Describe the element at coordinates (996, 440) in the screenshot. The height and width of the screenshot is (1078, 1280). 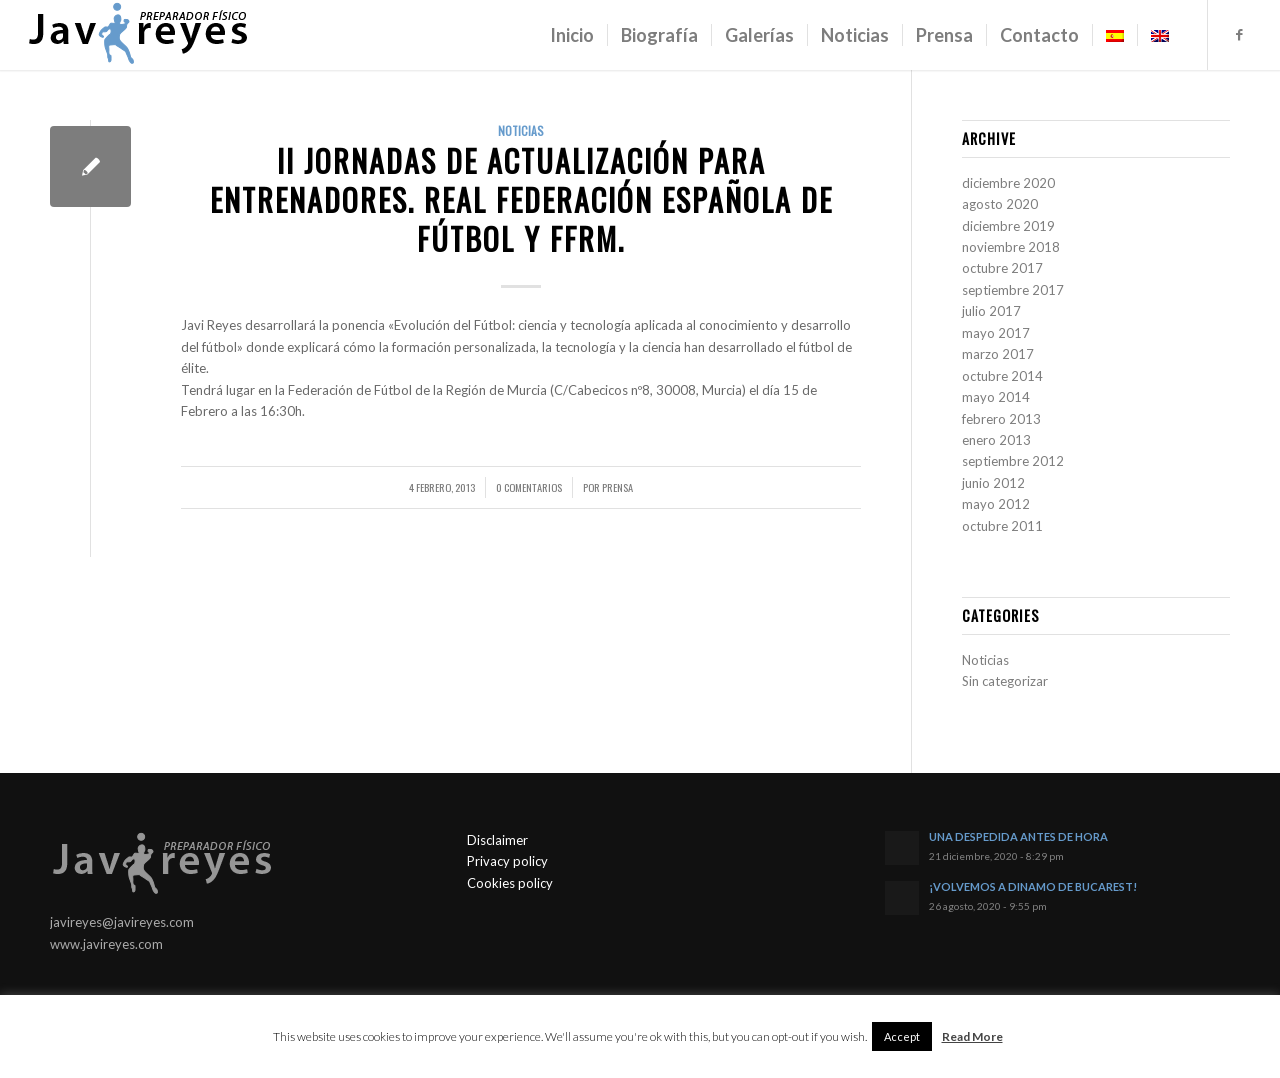
I see `enero 2013` at that location.